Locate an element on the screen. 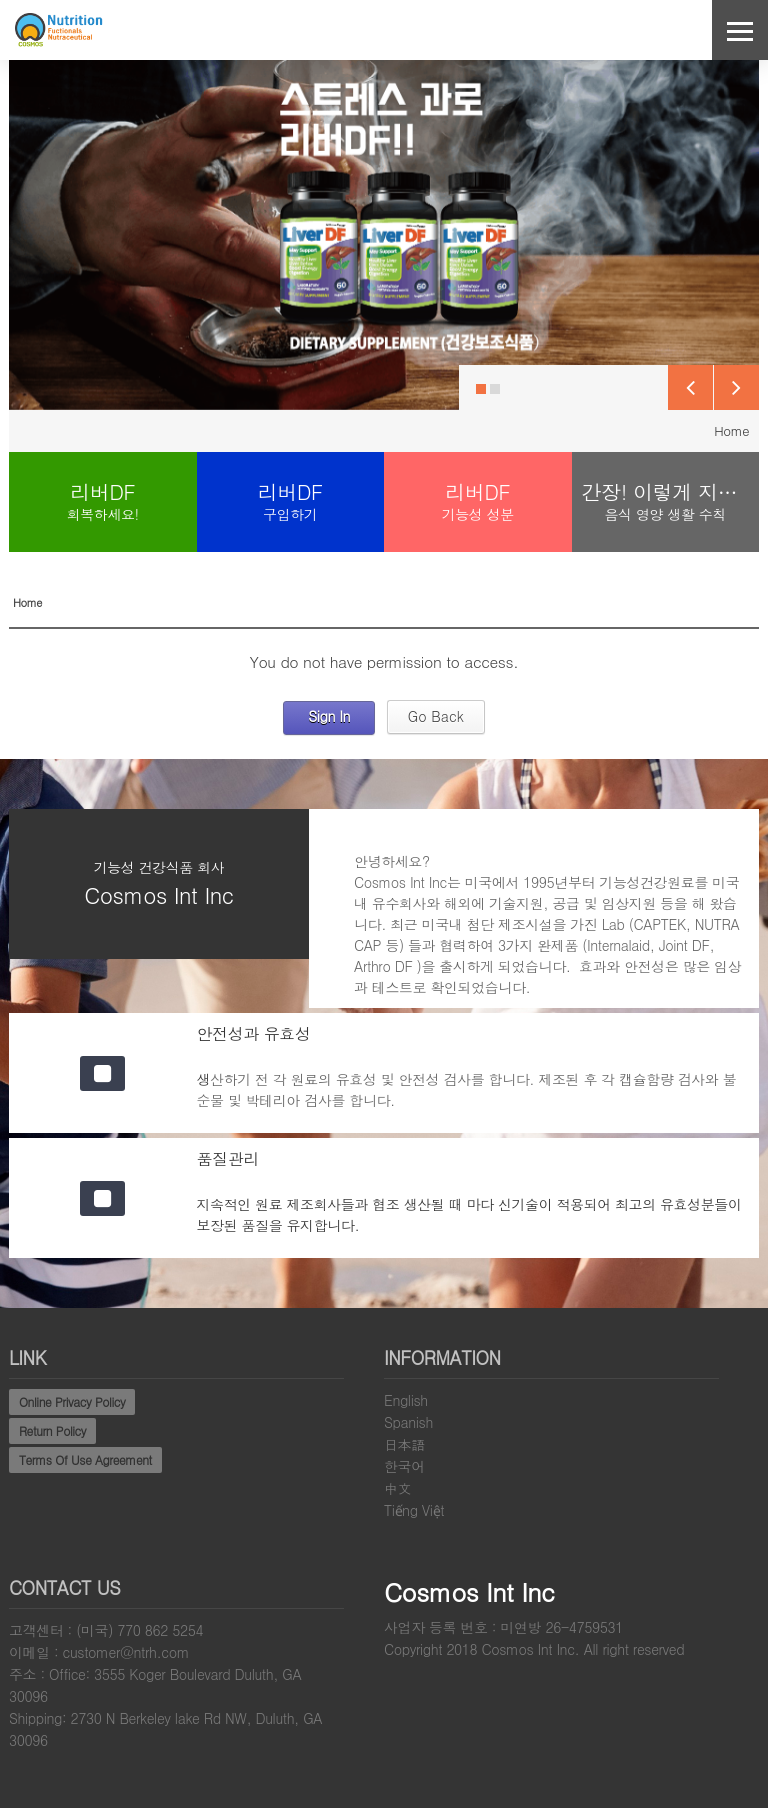 This screenshot has width=768, height=1808. Spanish is located at coordinates (408, 1422).